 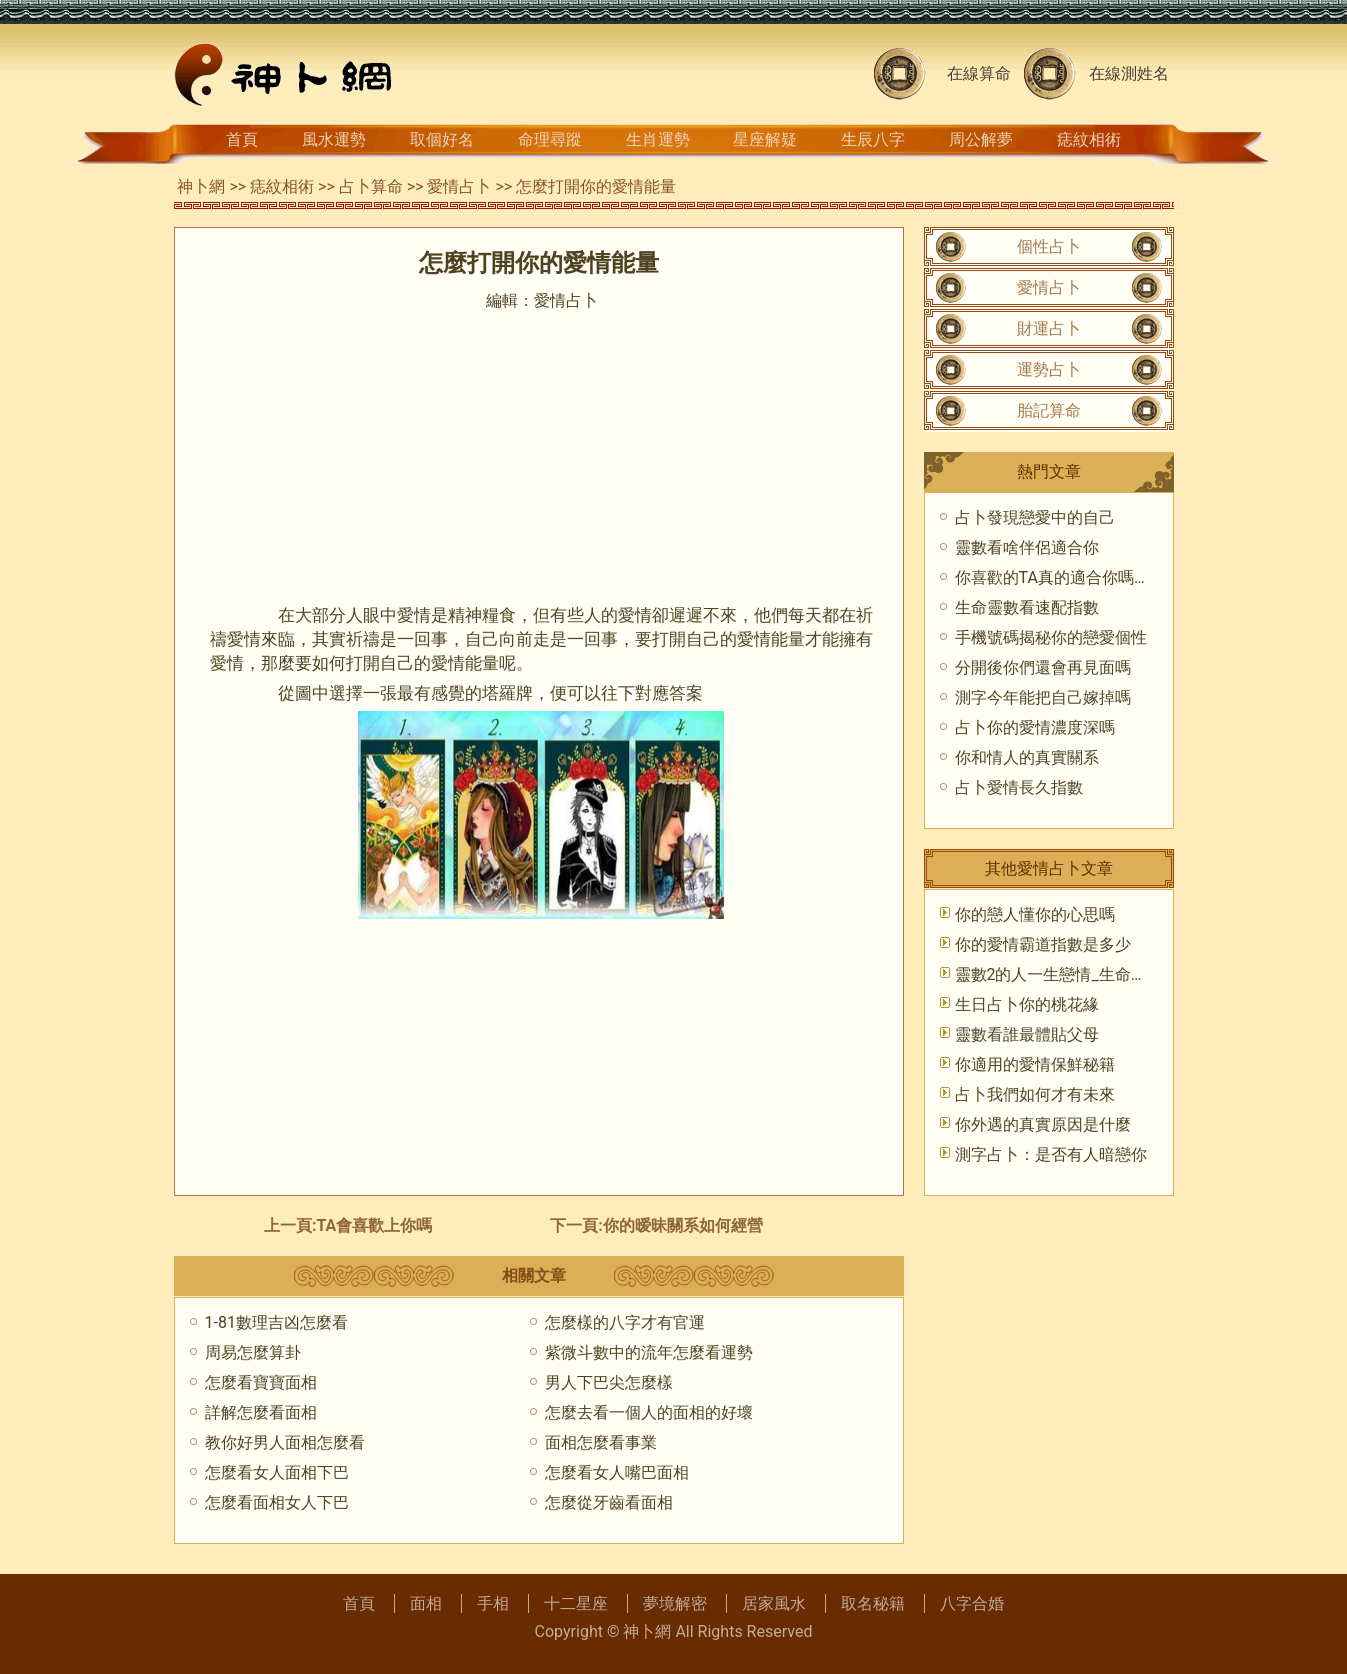 What do you see at coordinates (1043, 944) in the screenshot?
I see `你的愛情霸道指數是多少` at bounding box center [1043, 944].